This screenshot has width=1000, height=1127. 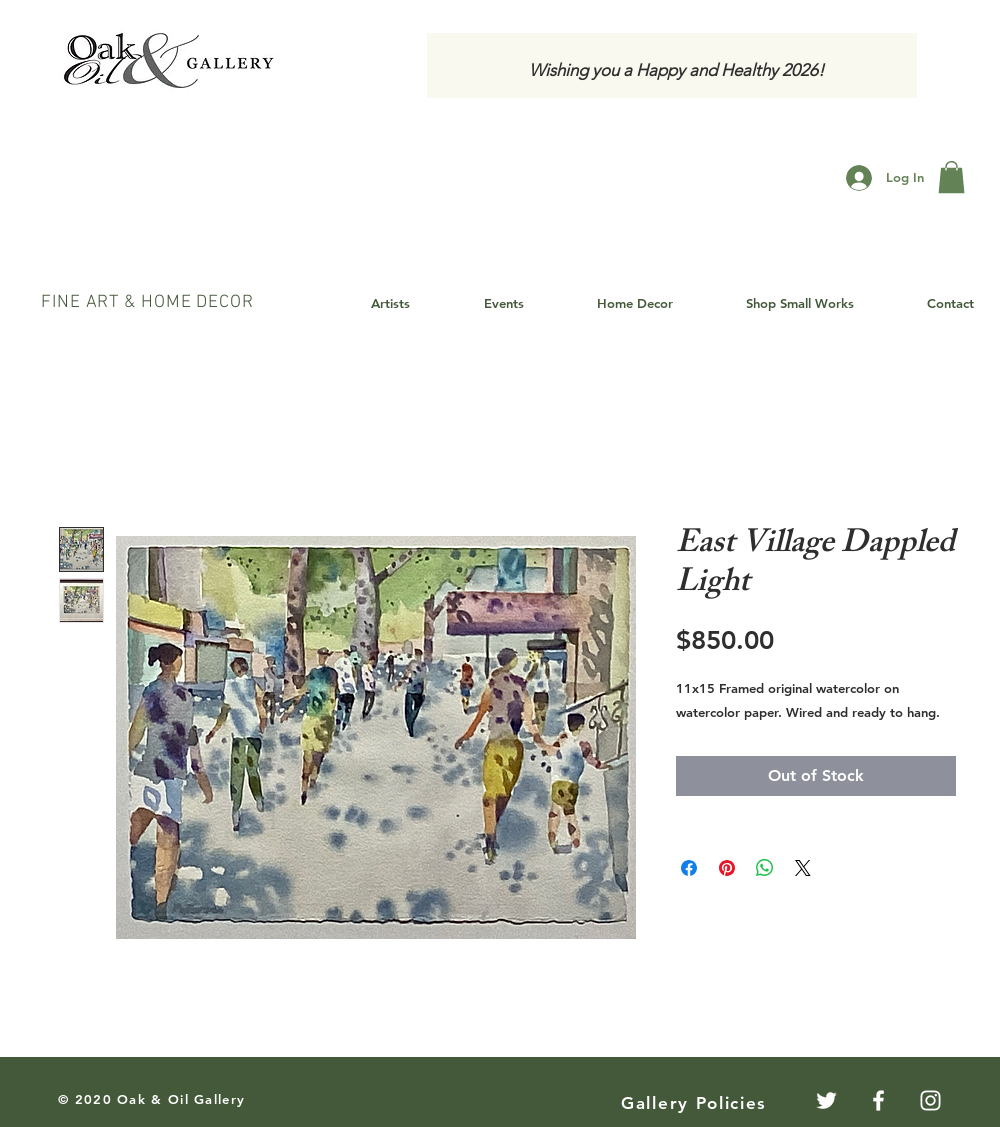 I want to click on [Pin on Pinterest], so click(x=727, y=868).